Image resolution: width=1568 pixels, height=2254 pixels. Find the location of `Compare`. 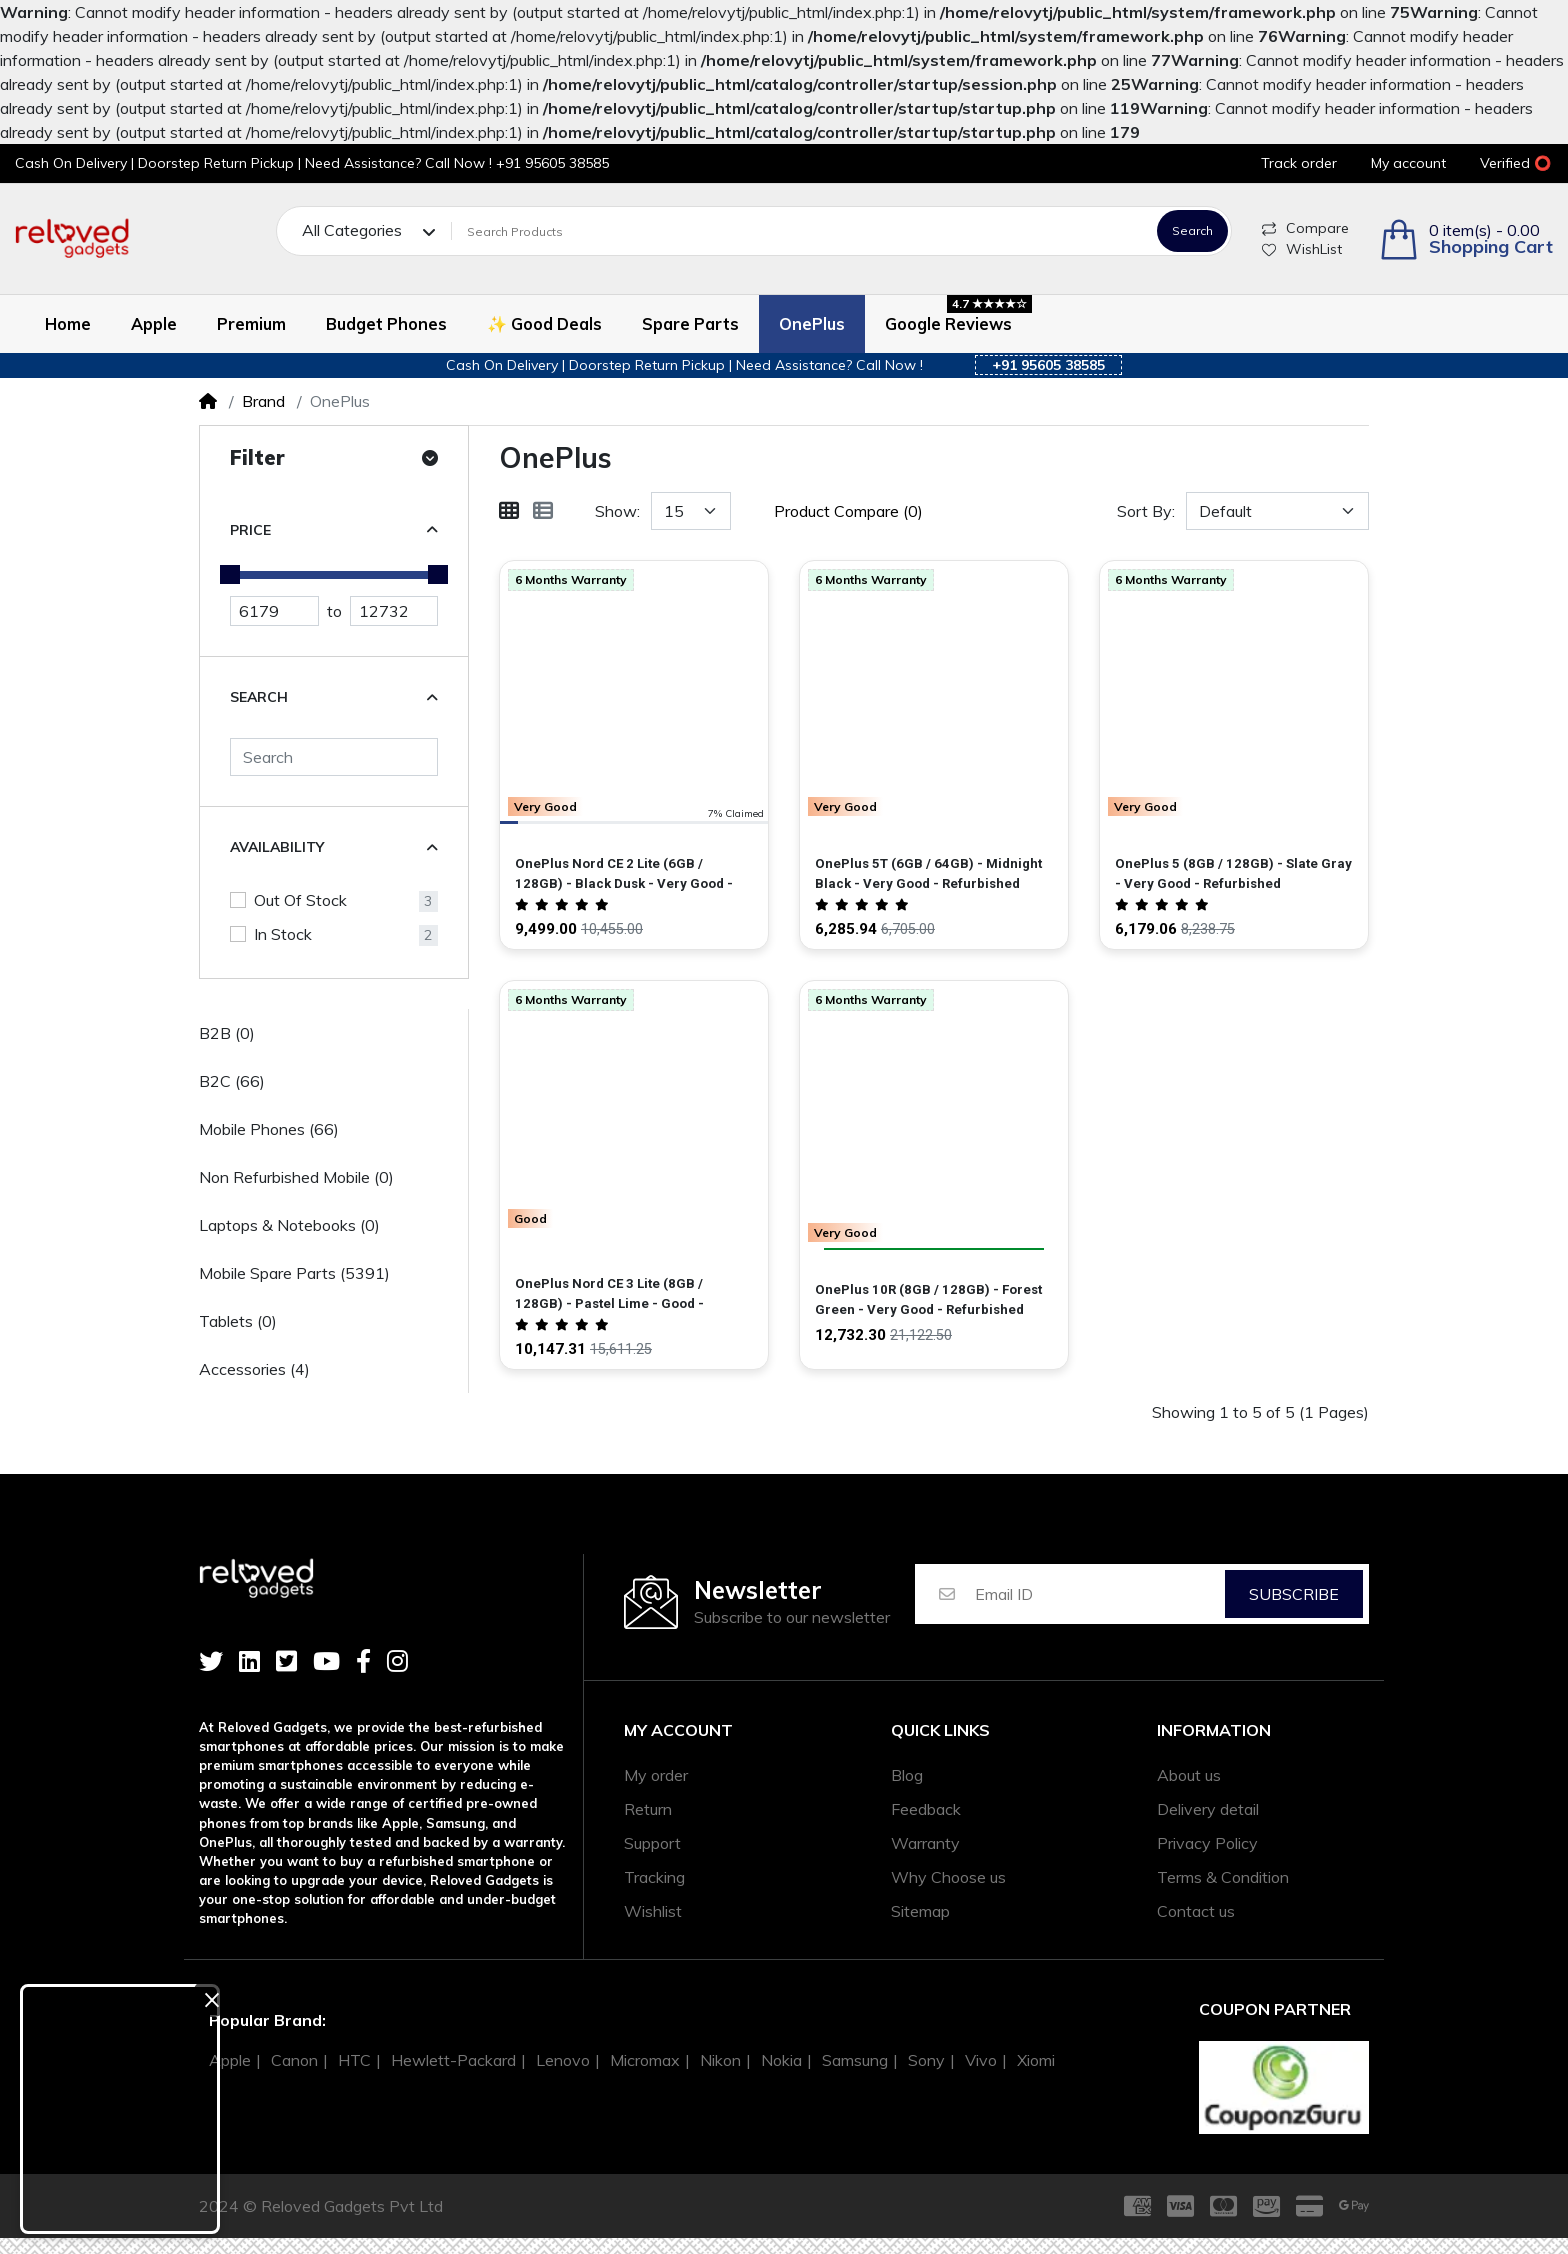

Compare is located at coordinates (1305, 228).